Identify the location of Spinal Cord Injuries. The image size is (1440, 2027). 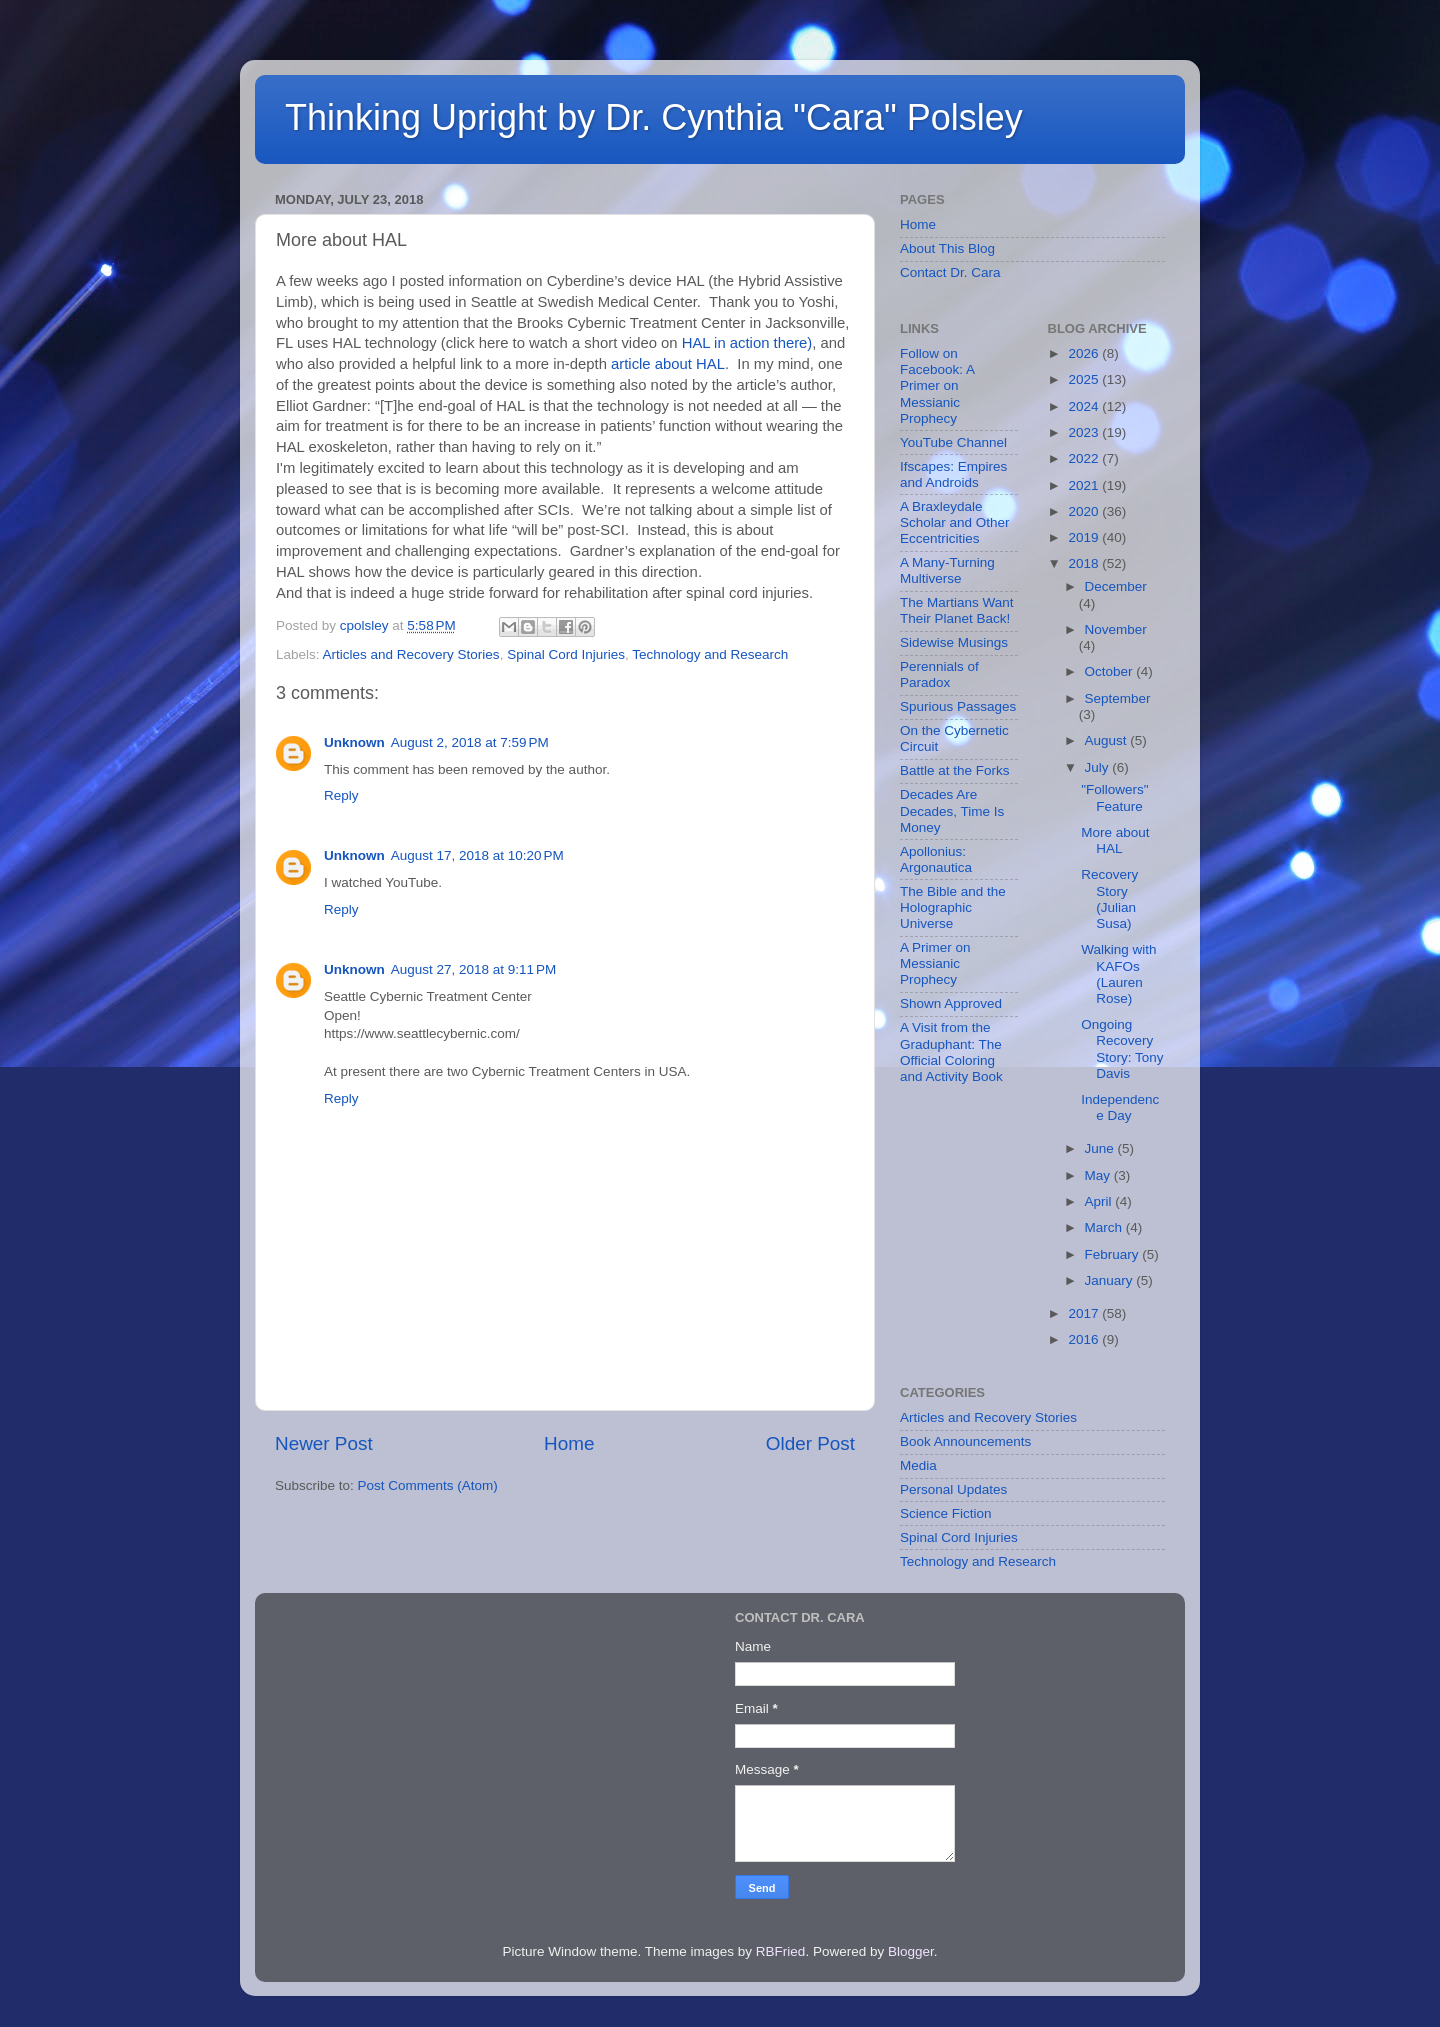
(566, 654).